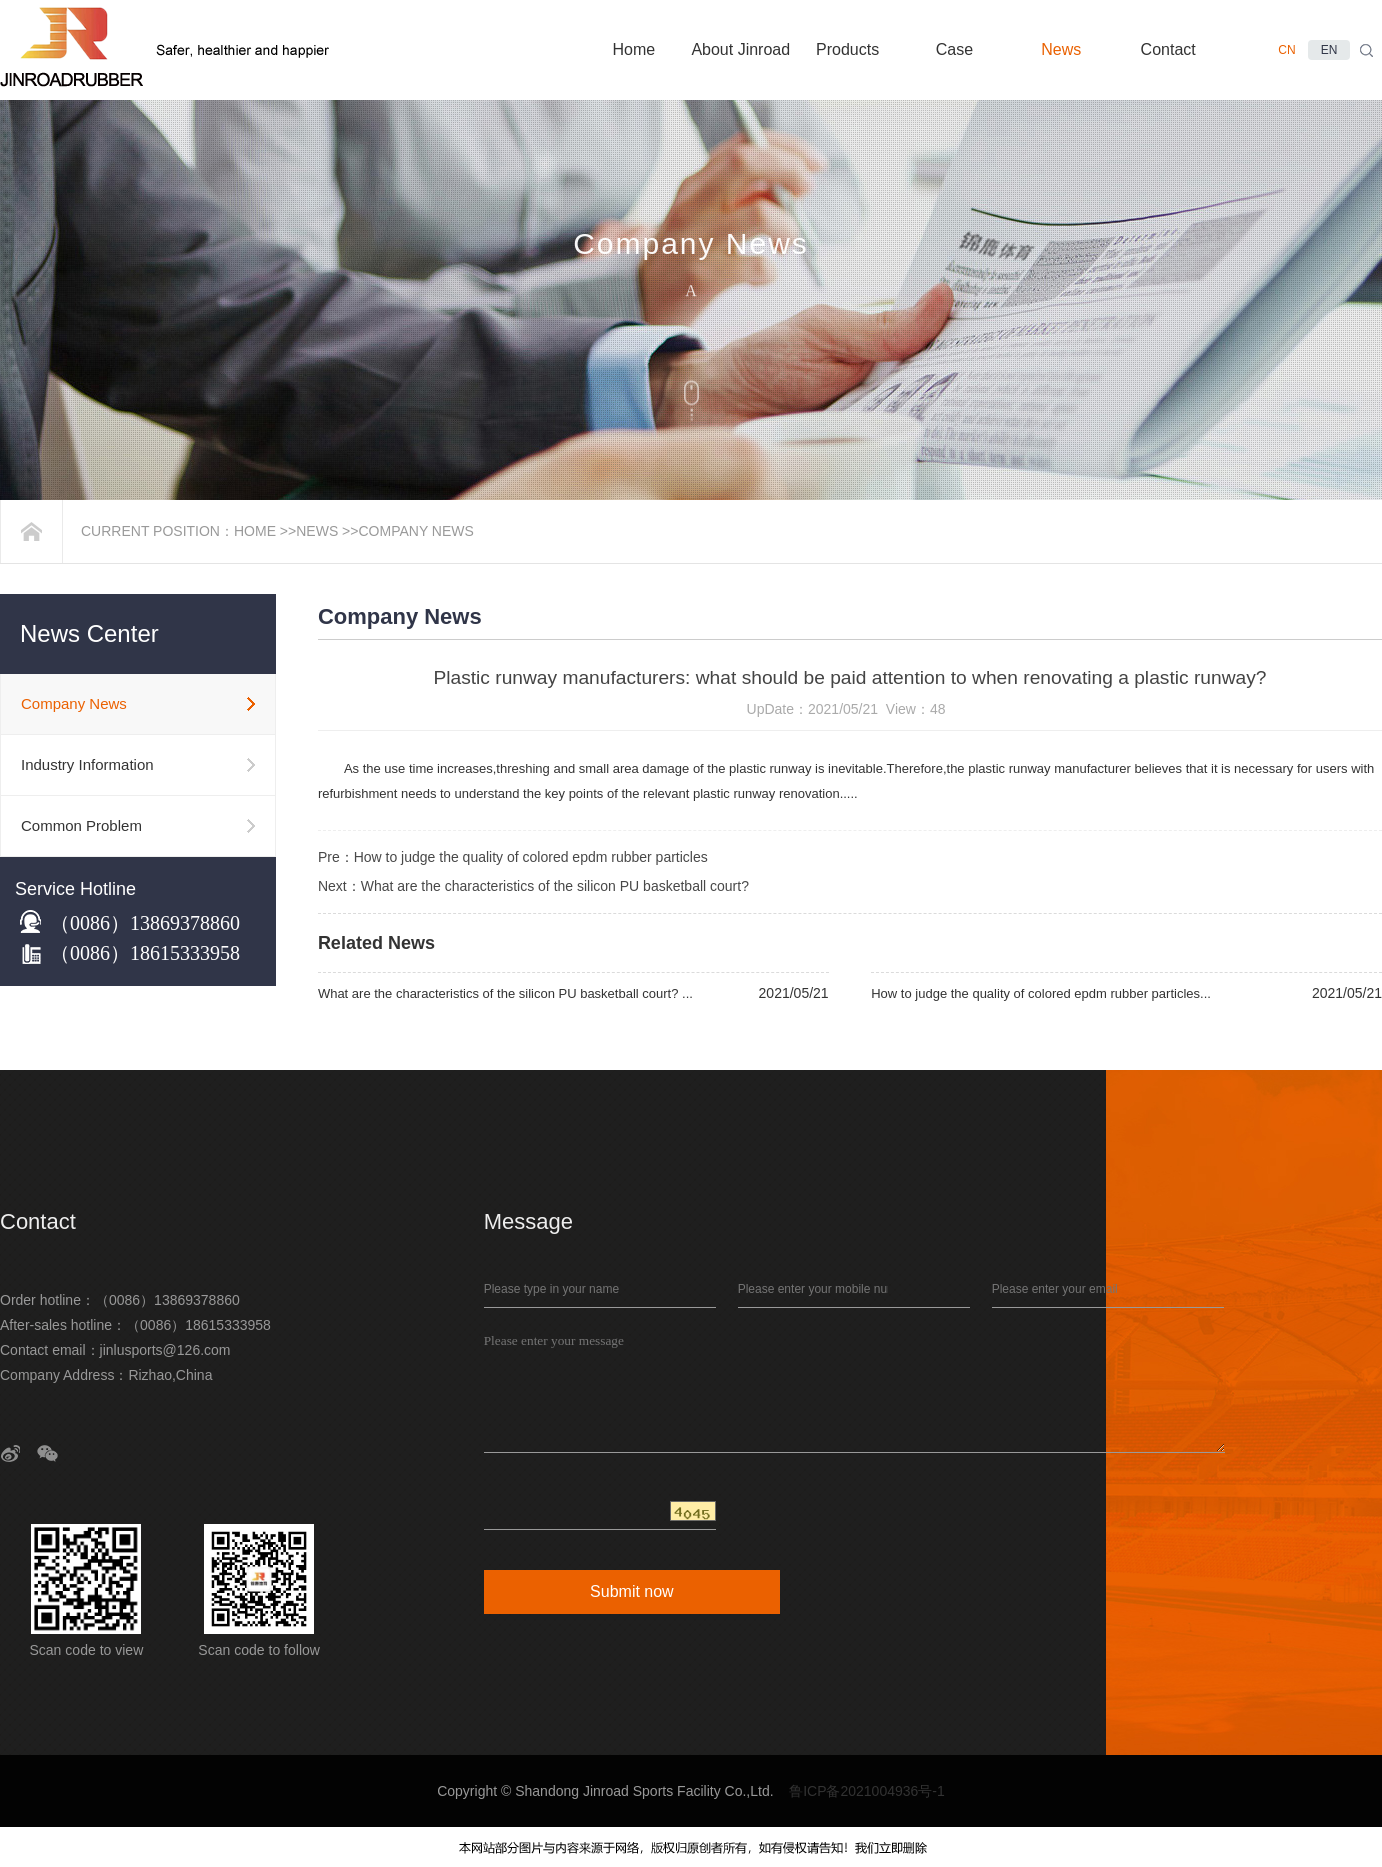 This screenshot has width=1382, height=1867. What do you see at coordinates (415, 531) in the screenshot?
I see `Company News` at bounding box center [415, 531].